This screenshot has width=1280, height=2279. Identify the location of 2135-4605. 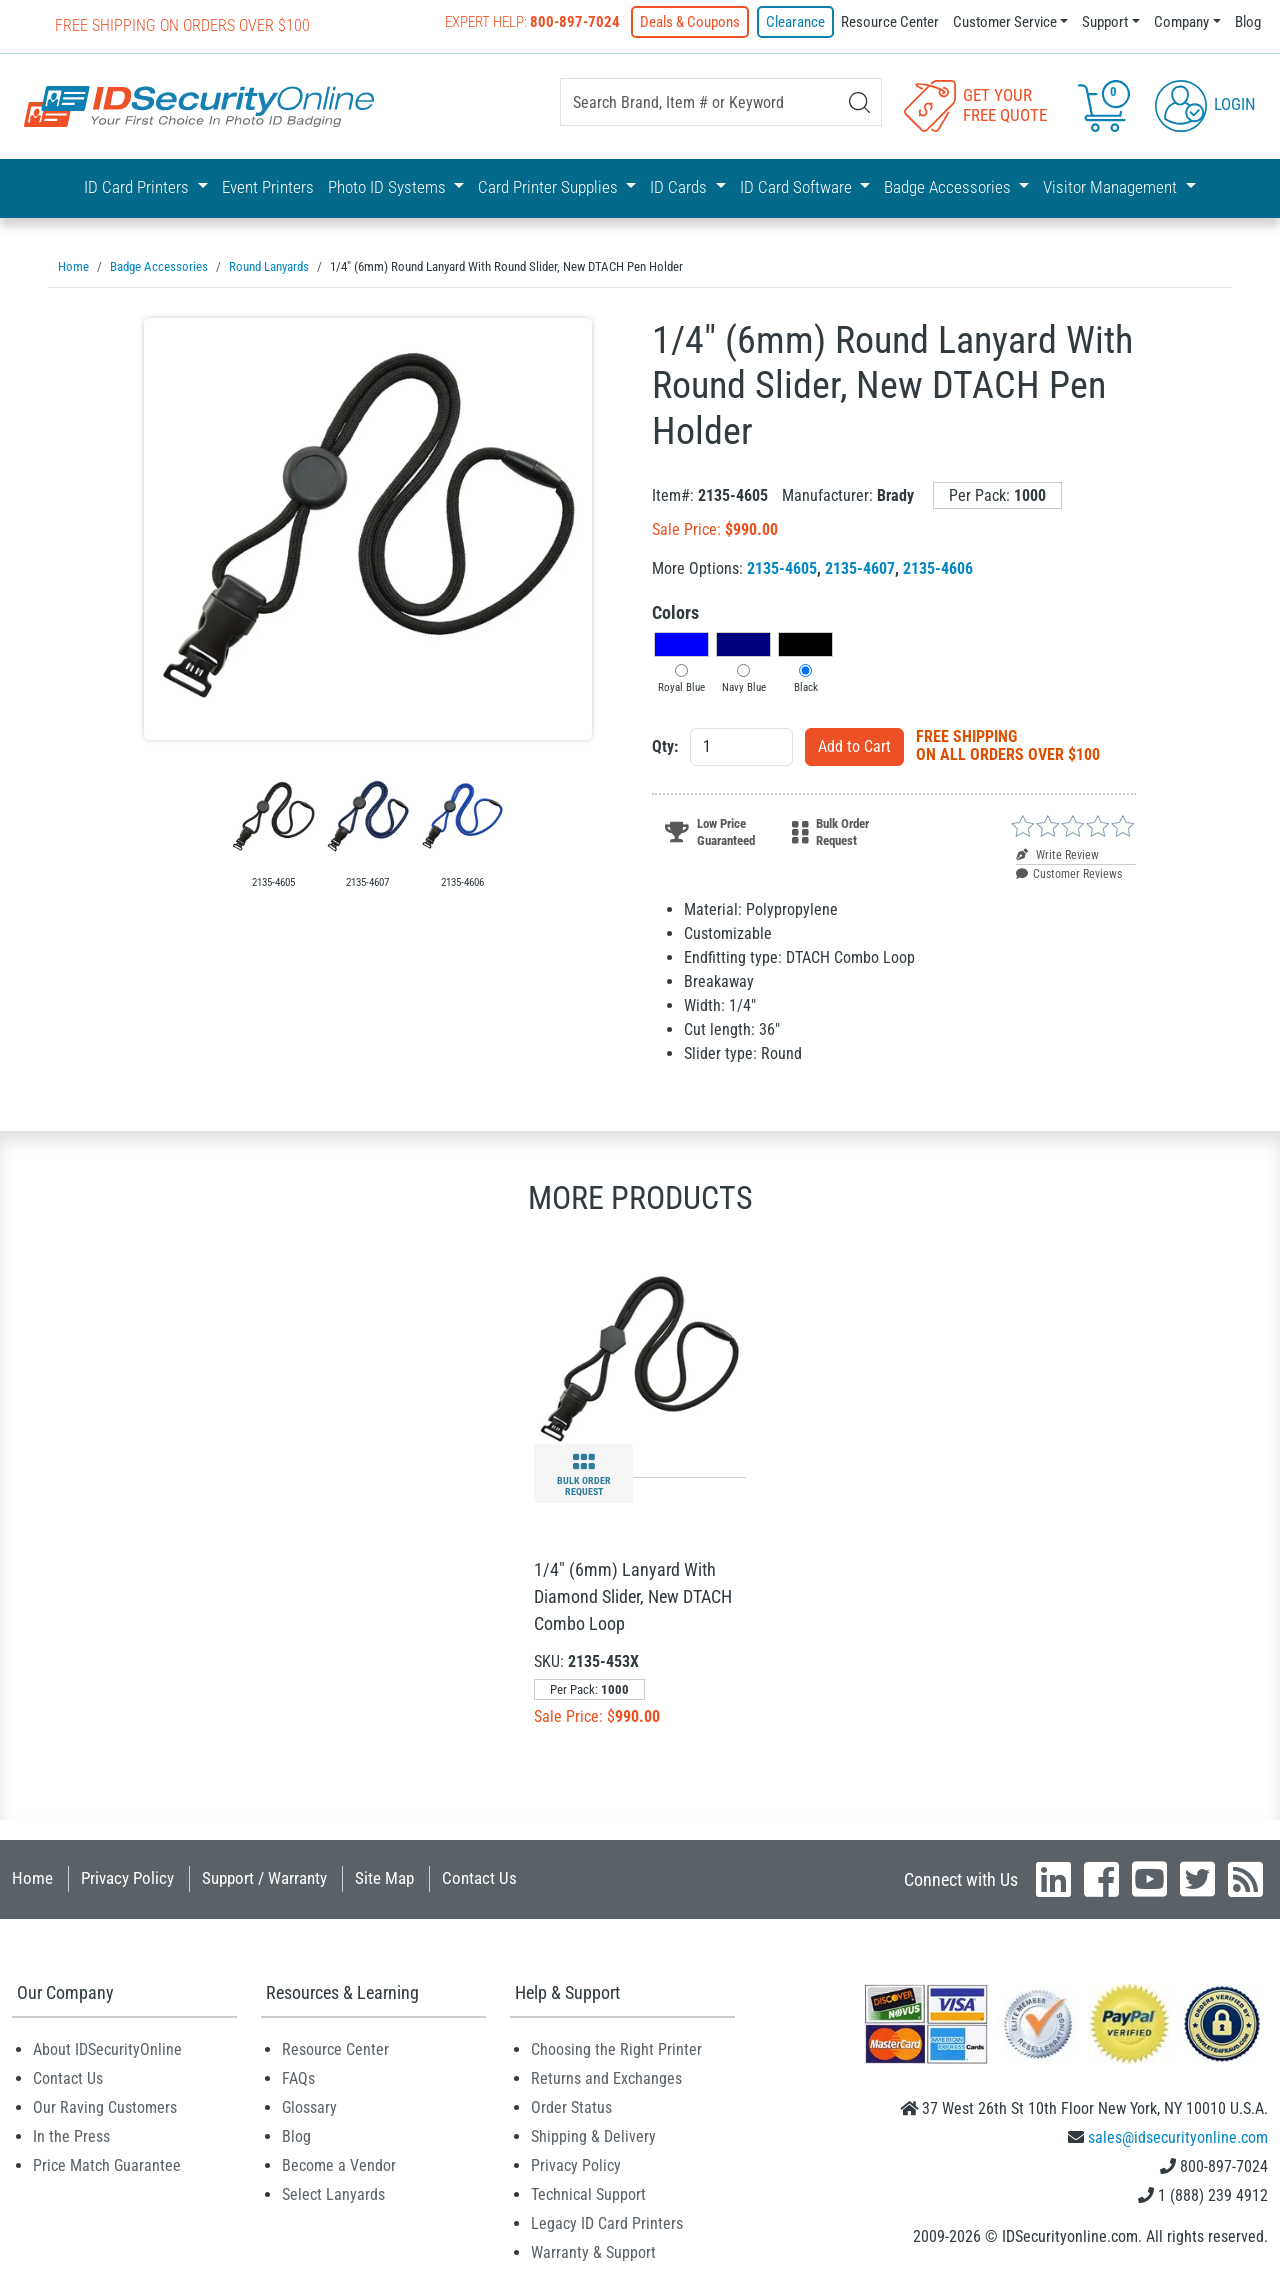
(782, 567).